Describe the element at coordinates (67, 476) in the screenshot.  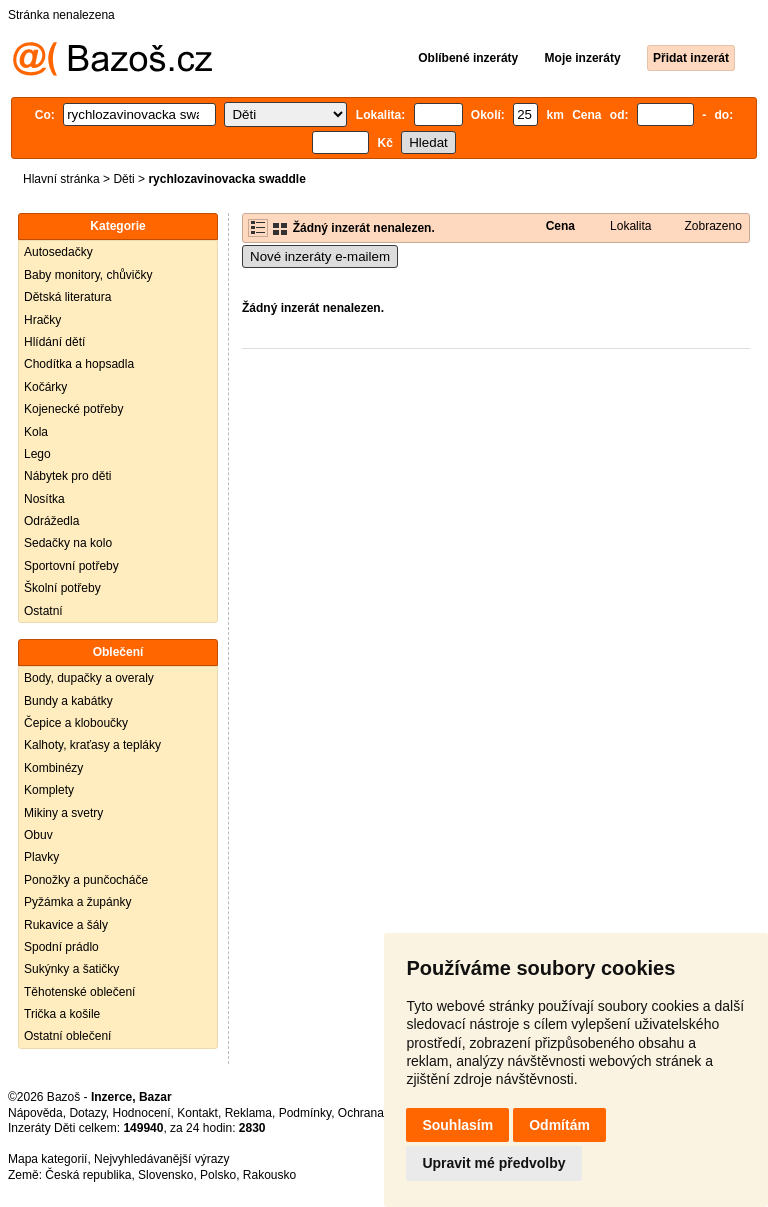
I see `Nábytek pro děti` at that location.